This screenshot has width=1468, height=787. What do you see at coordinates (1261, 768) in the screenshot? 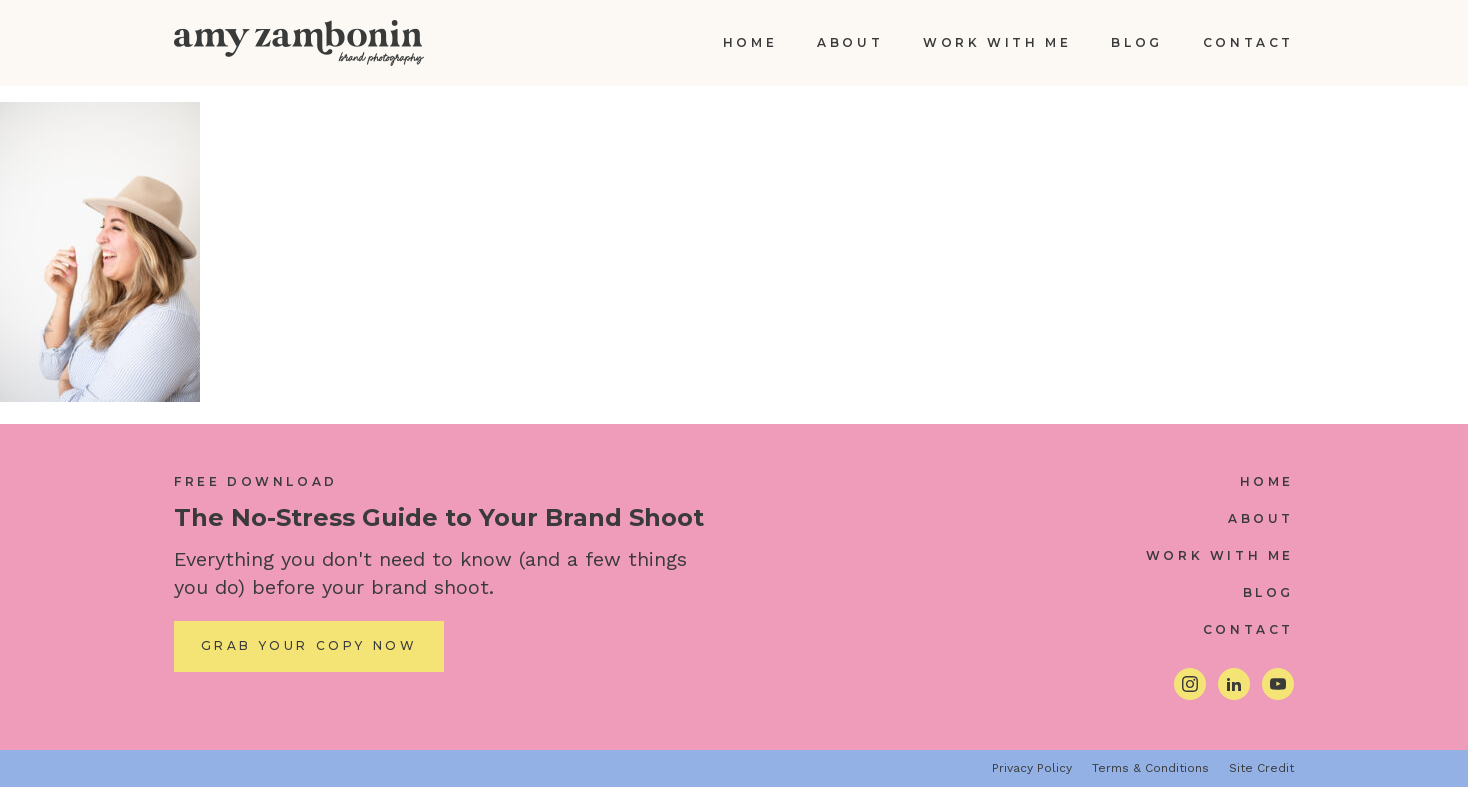
I see `Site Credit` at bounding box center [1261, 768].